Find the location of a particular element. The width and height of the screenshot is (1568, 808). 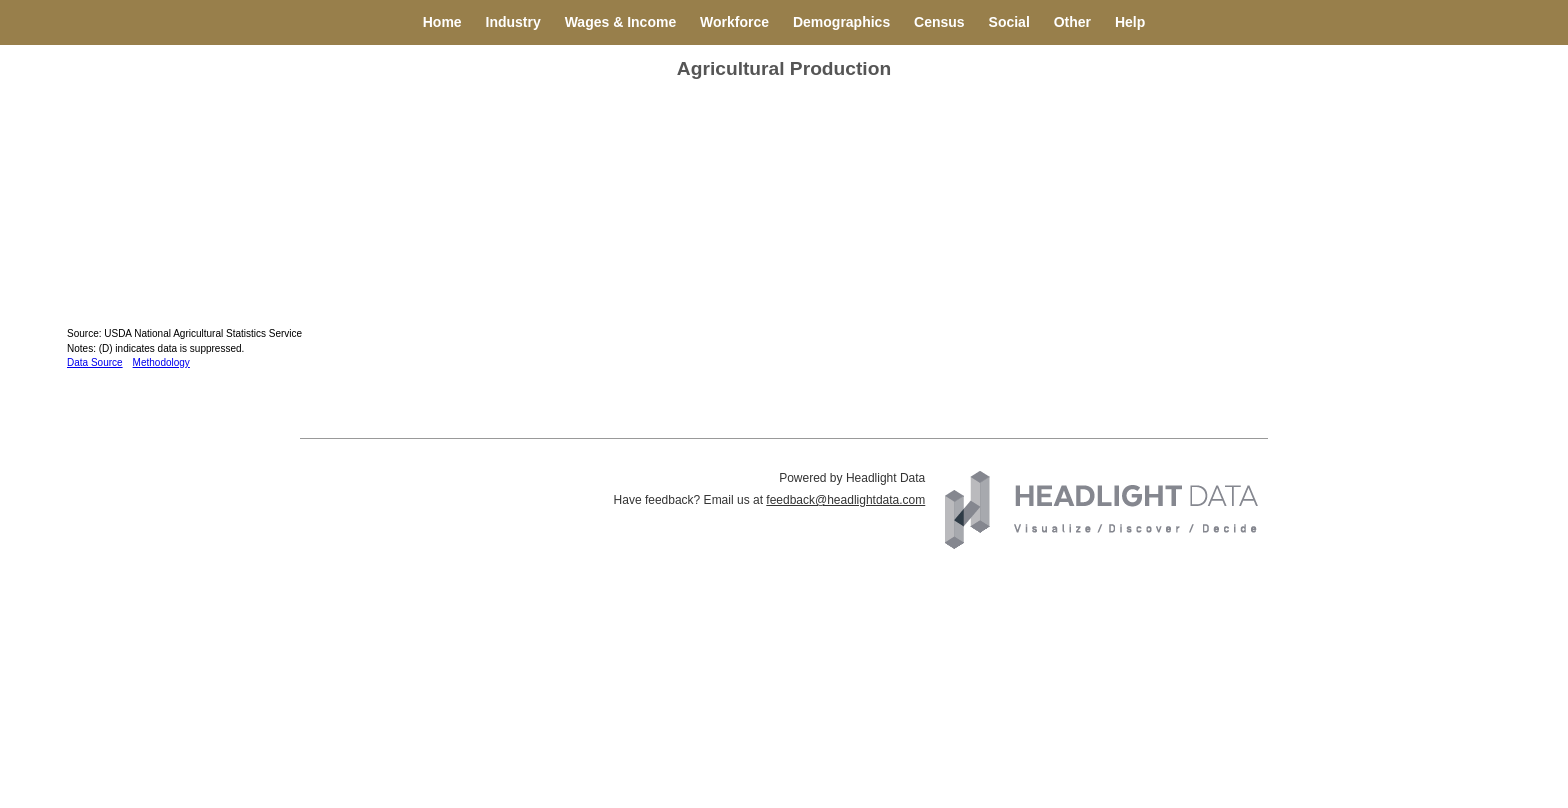

Methodology is located at coordinates (161, 362).